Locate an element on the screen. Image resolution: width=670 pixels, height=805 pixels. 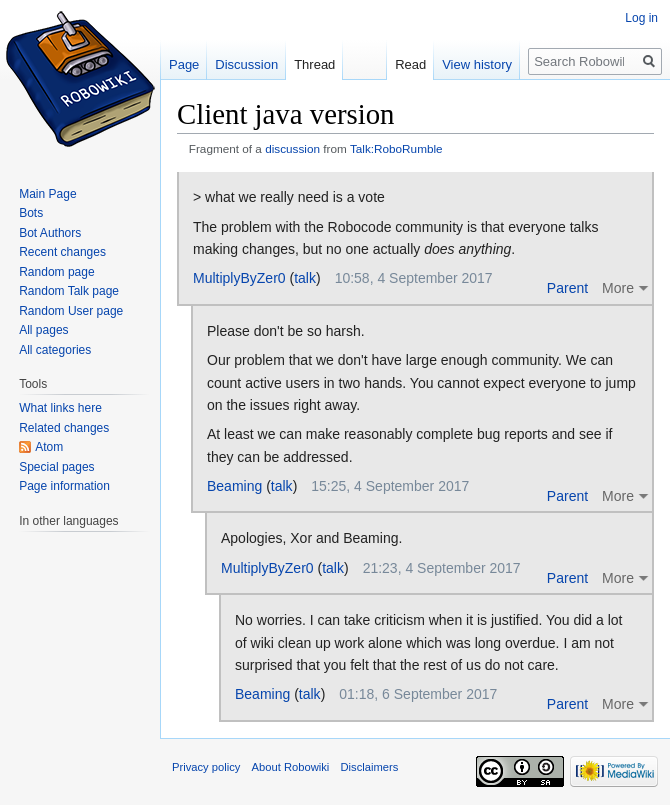
Disclaimers is located at coordinates (370, 767).